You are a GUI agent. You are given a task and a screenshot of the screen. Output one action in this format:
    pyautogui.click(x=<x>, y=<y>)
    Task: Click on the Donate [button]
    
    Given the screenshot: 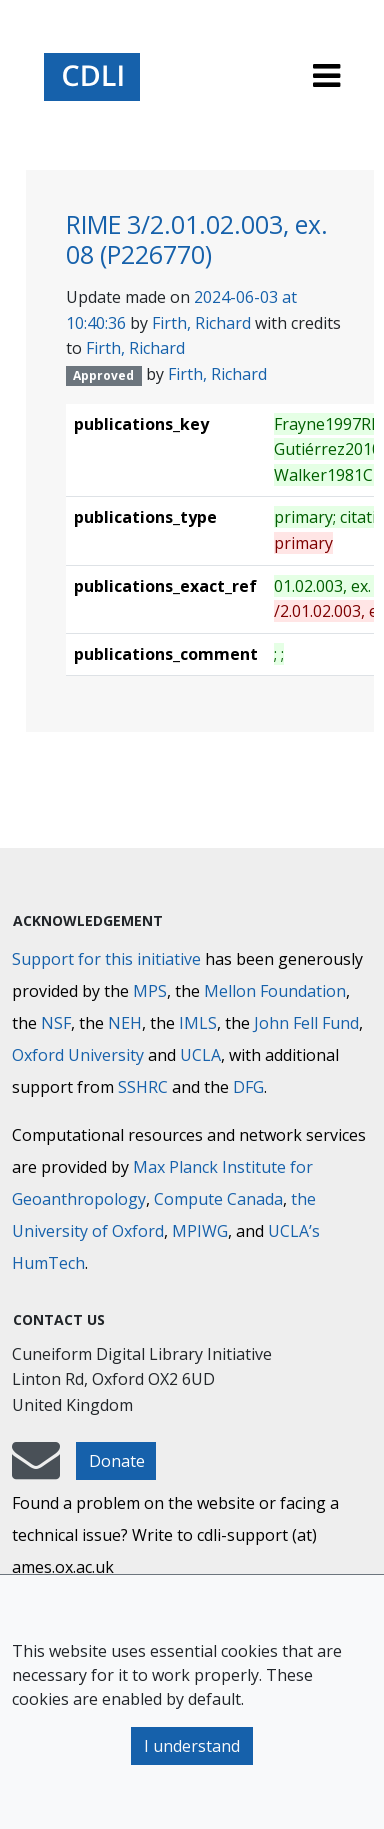 What is the action you would take?
    pyautogui.click(x=117, y=1461)
    